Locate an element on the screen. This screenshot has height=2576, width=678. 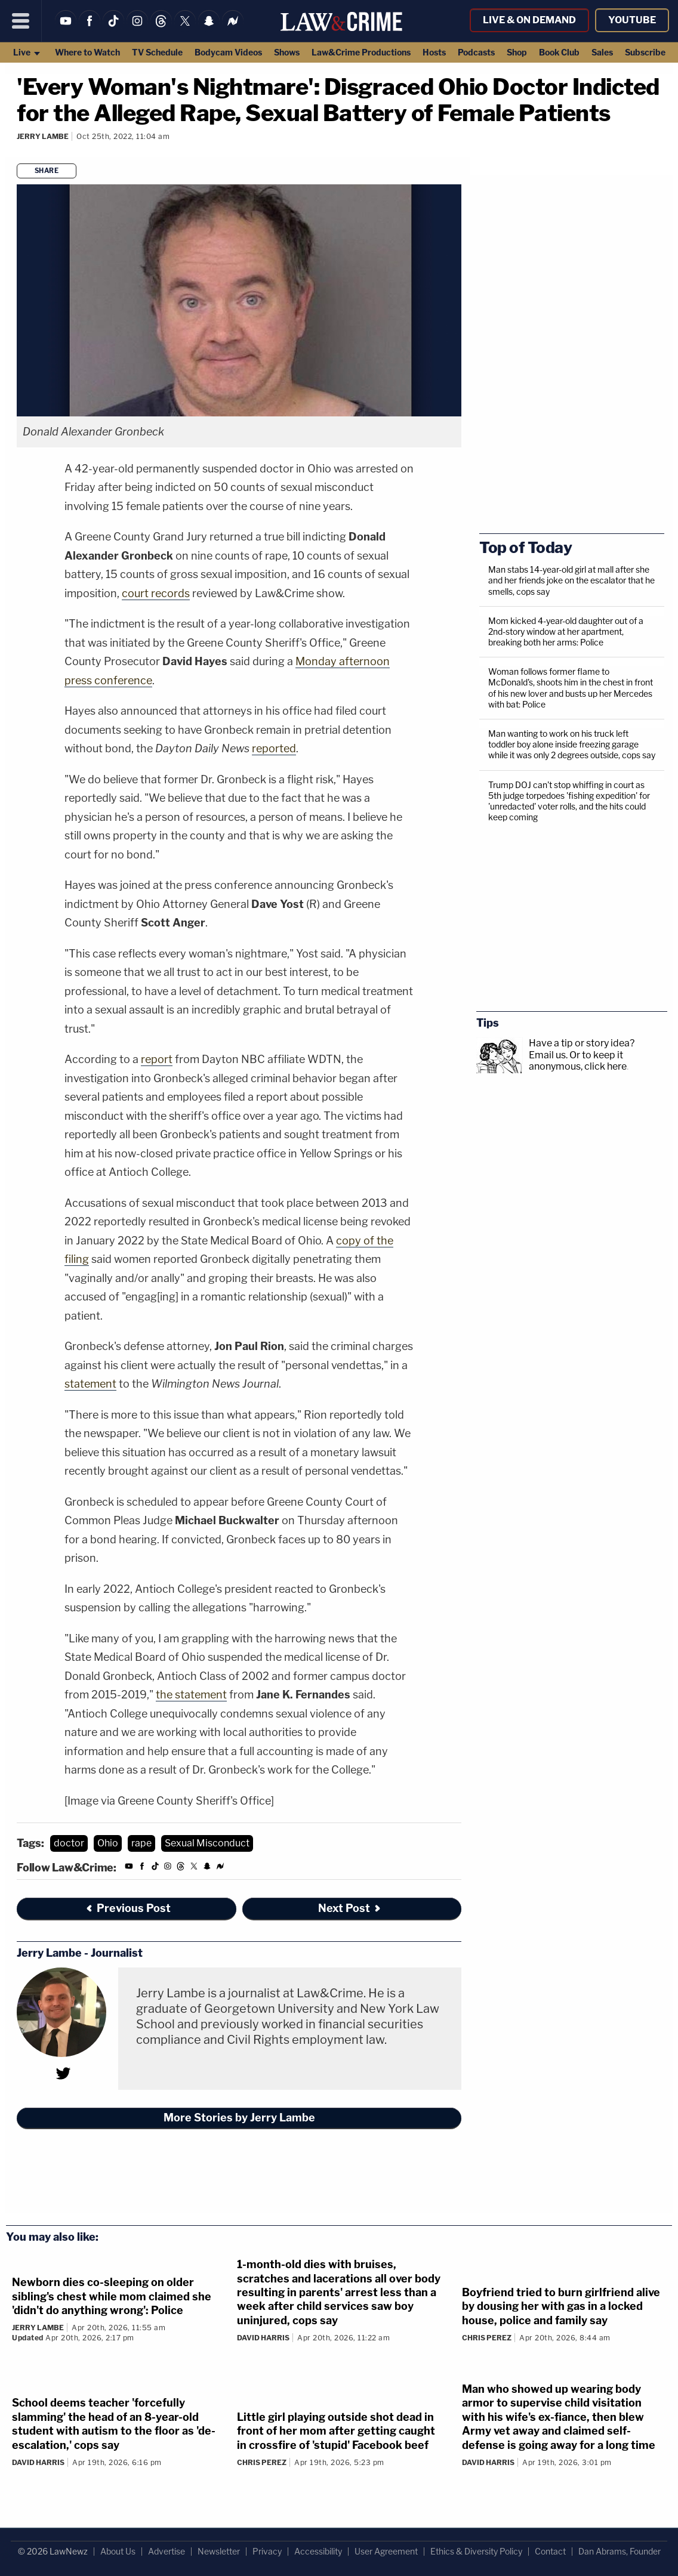
Newsletter is located at coordinates (219, 2551).